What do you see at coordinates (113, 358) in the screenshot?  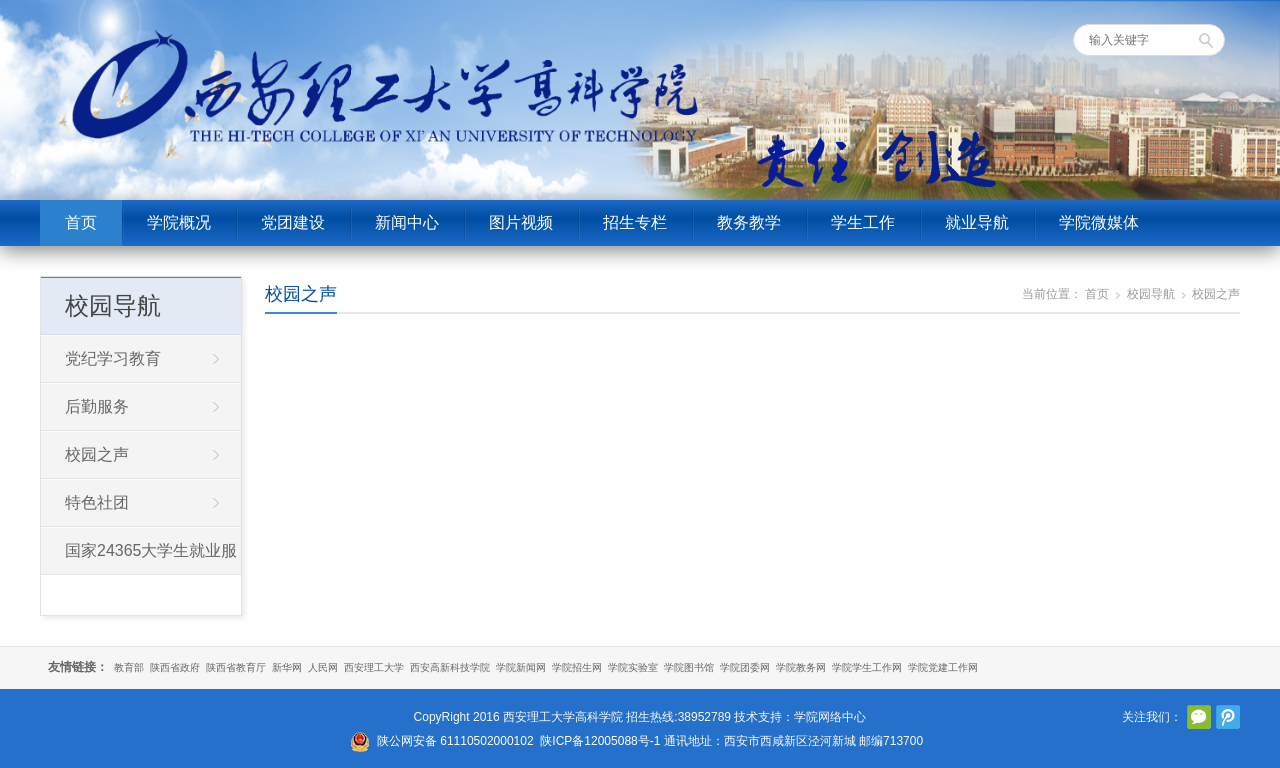 I see `党纪学习教育` at bounding box center [113, 358].